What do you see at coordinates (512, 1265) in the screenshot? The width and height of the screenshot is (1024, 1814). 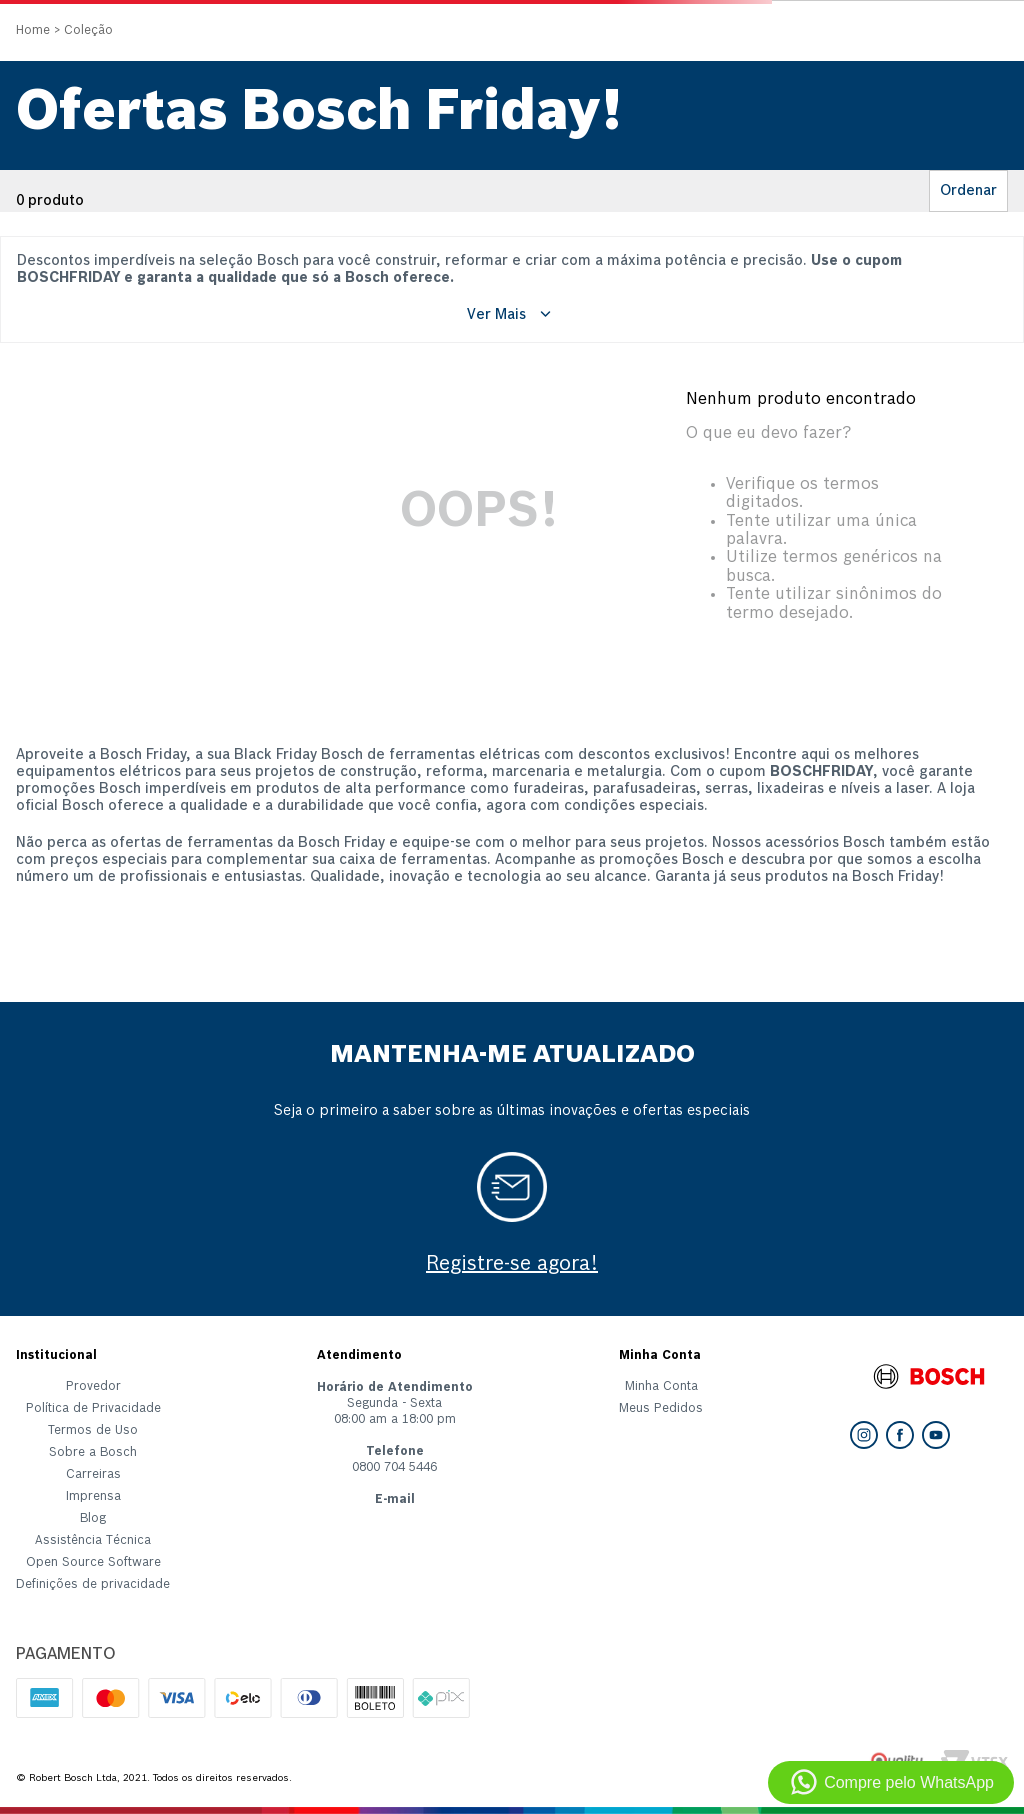 I see `Registre-se agora!` at bounding box center [512, 1265].